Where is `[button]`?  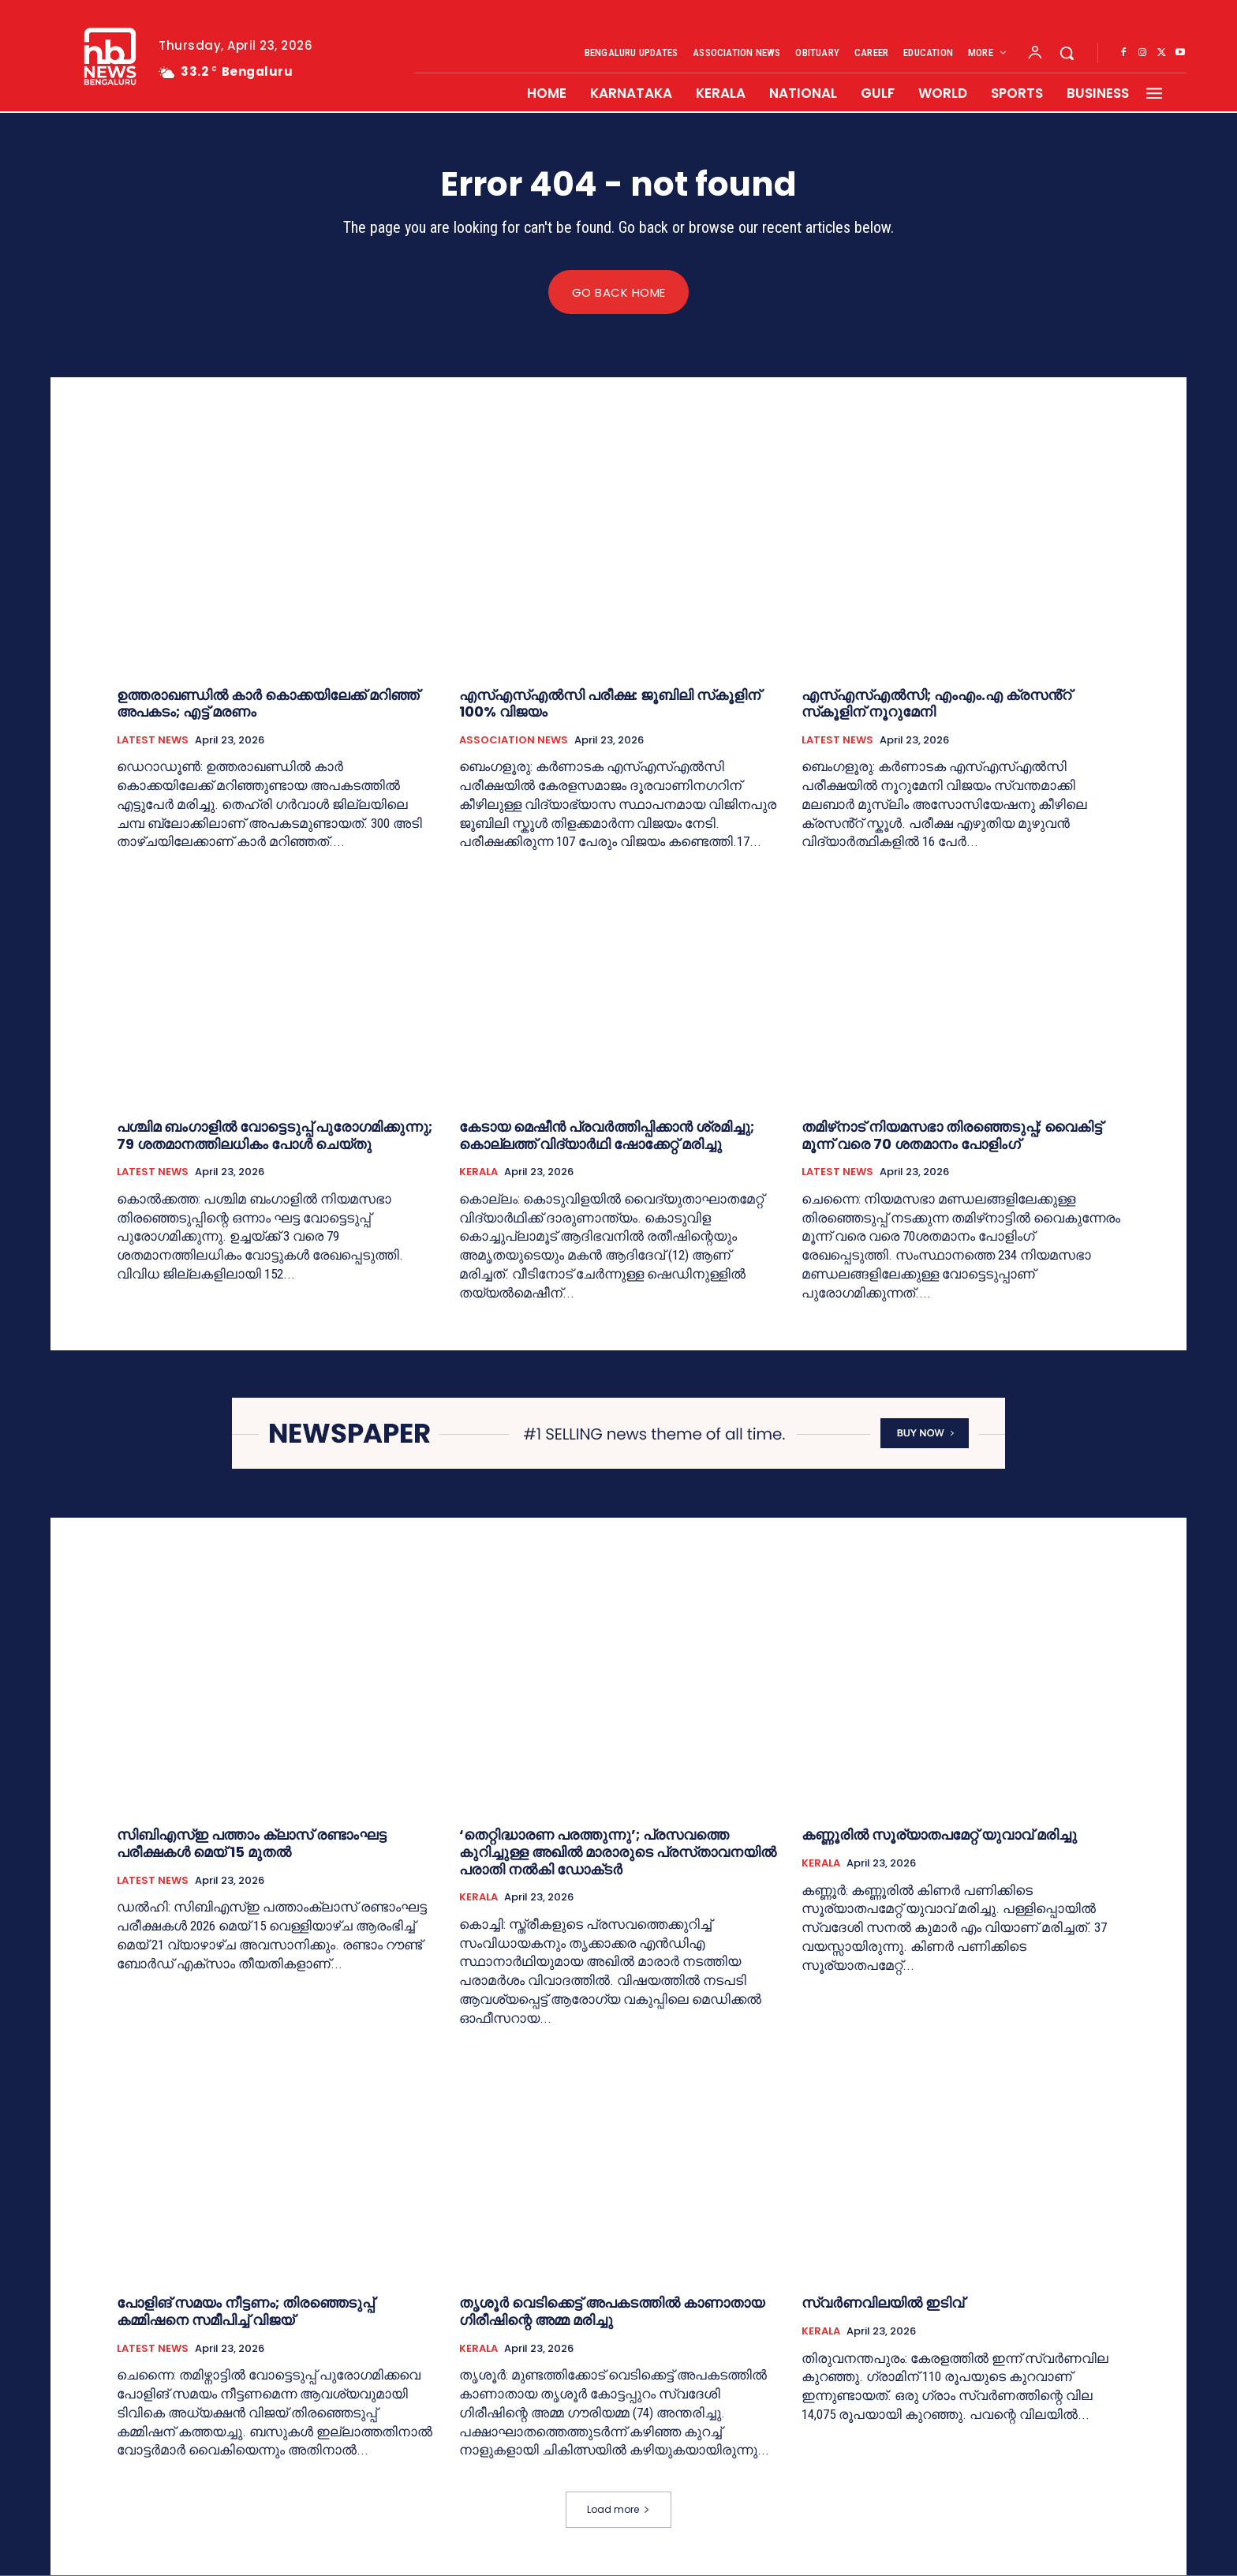 [button] is located at coordinates (1067, 53).